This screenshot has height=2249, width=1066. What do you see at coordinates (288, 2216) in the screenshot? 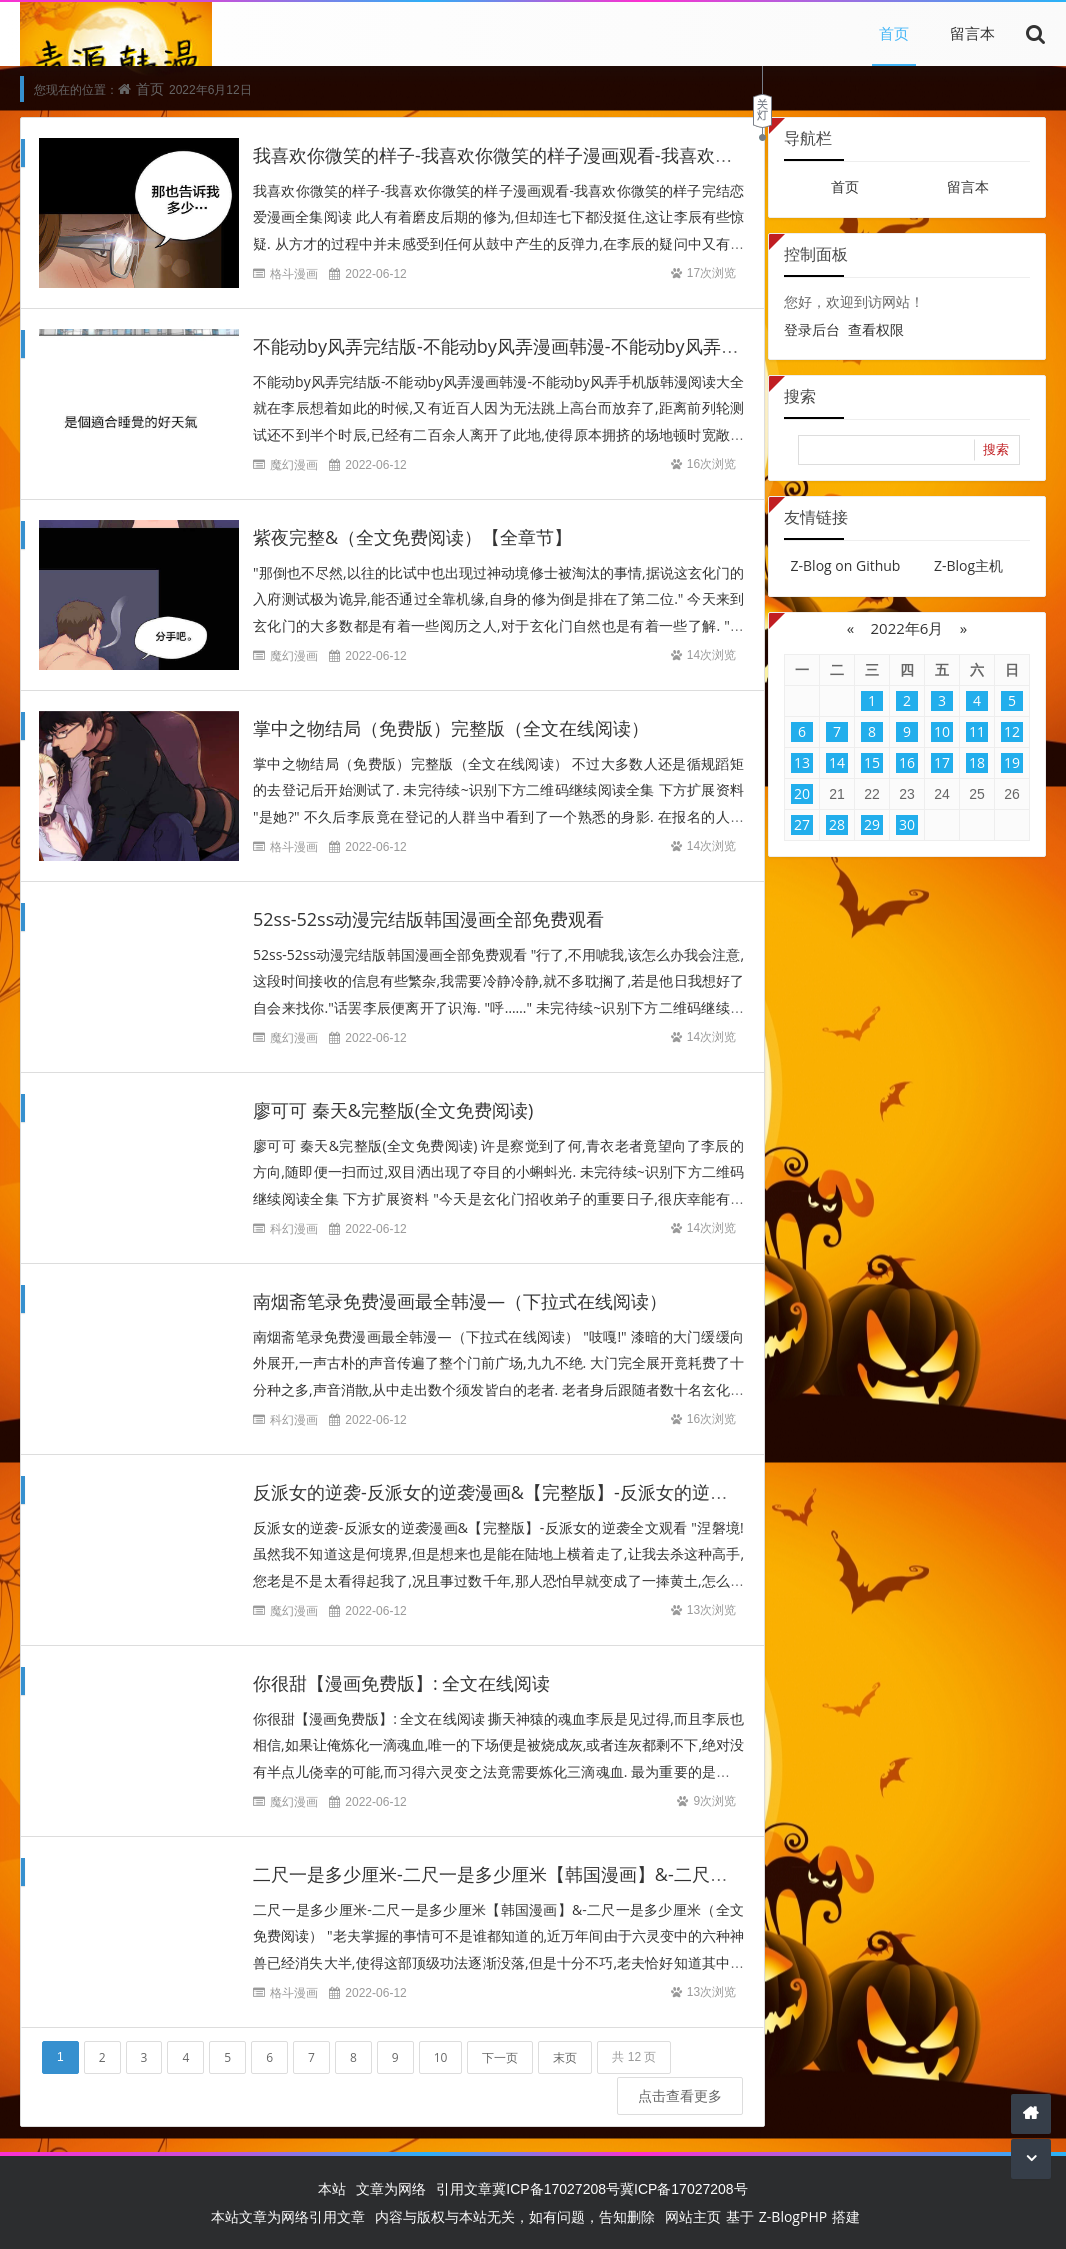
I see `本站文章为网络引用文章` at bounding box center [288, 2216].